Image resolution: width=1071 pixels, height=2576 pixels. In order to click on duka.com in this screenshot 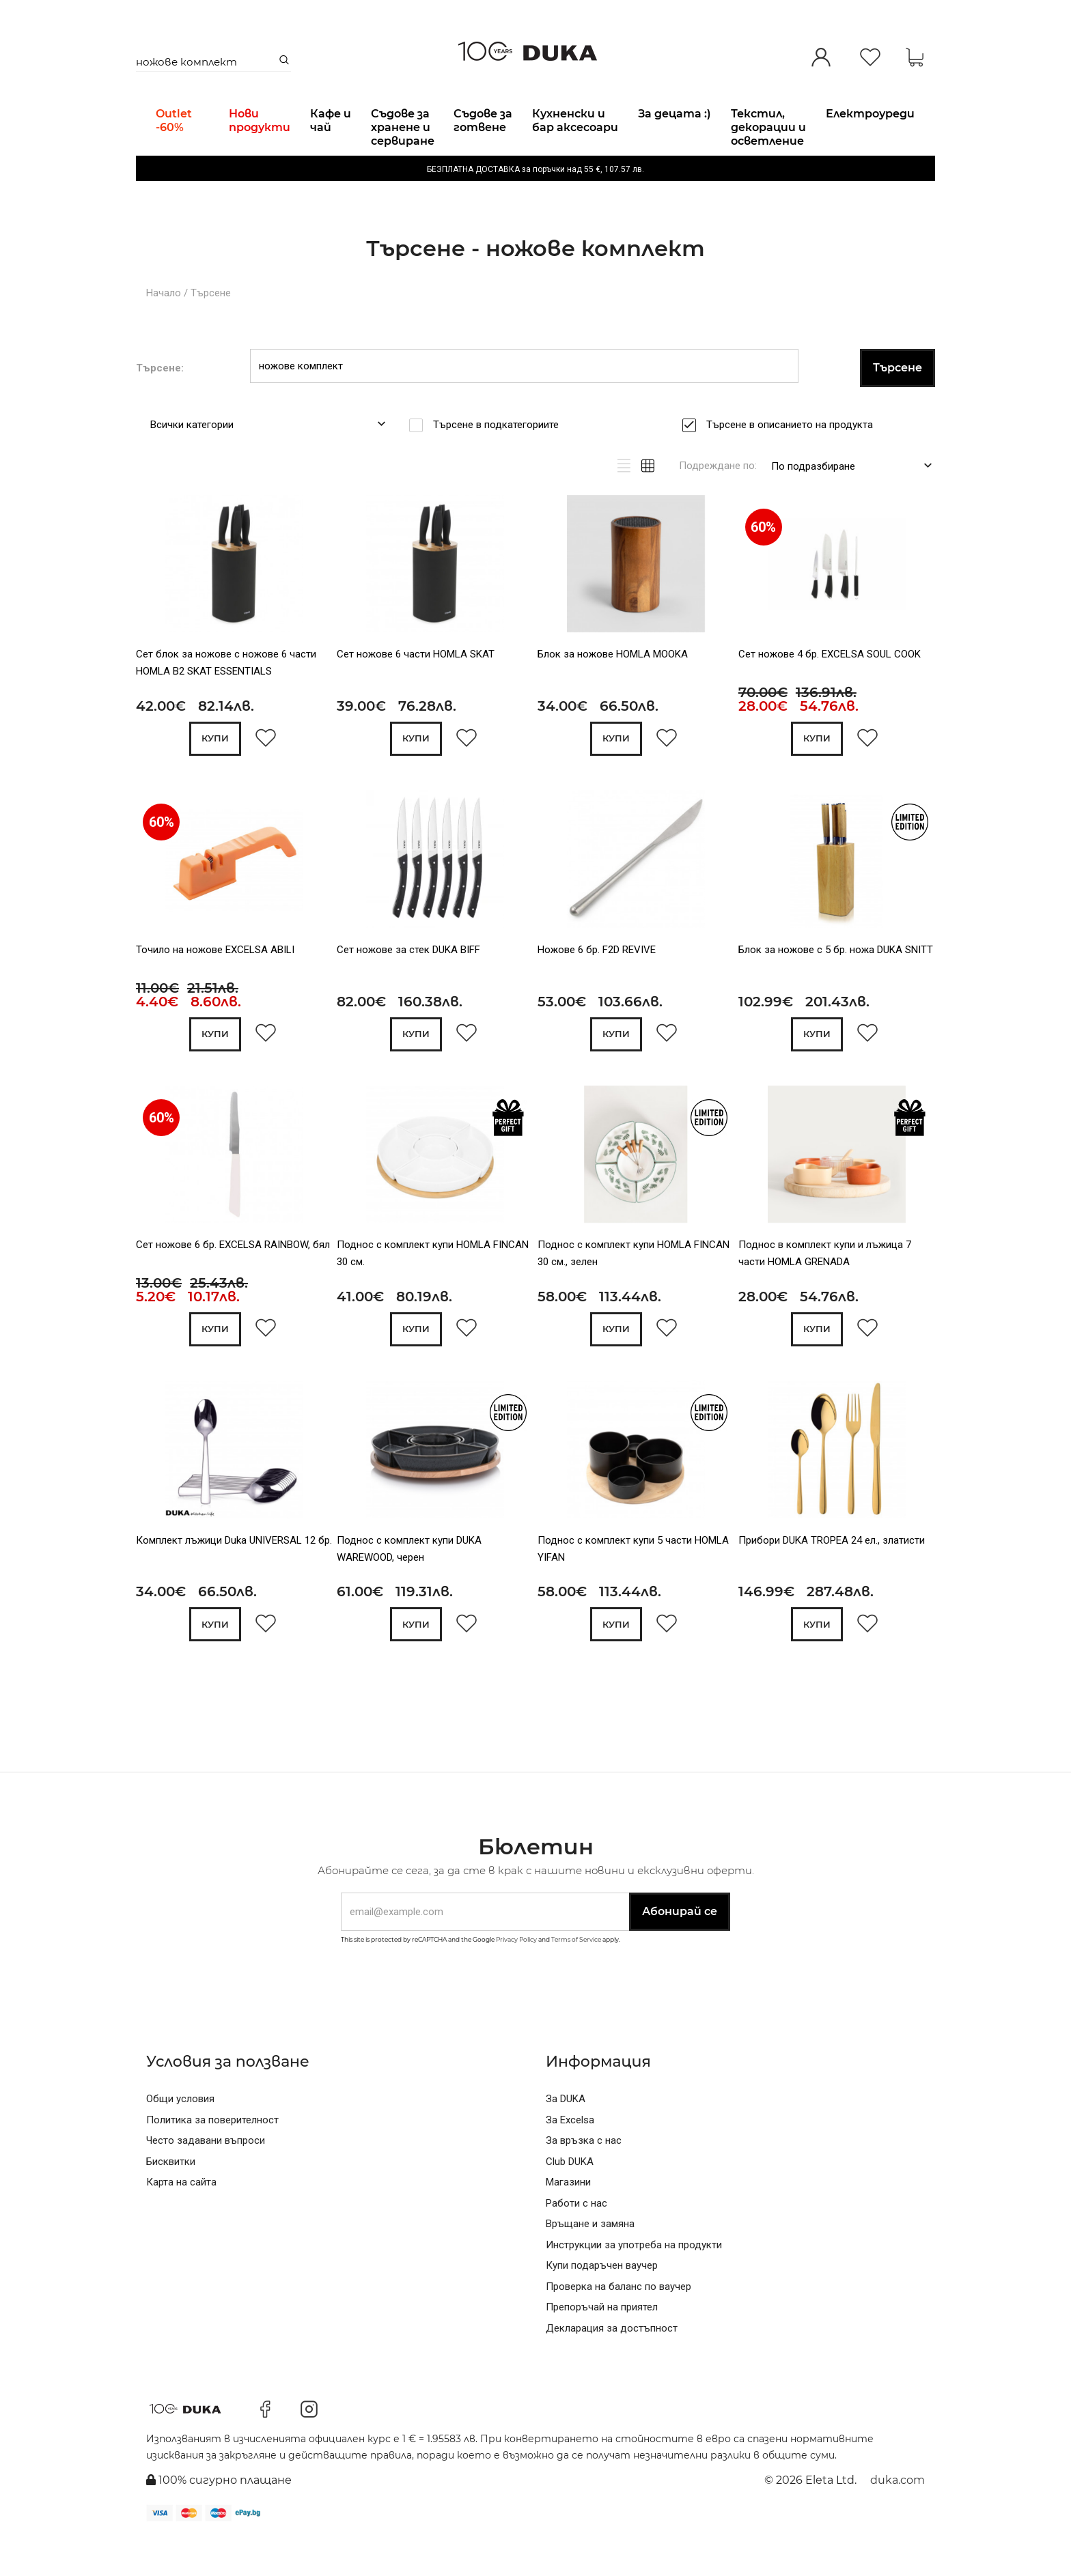, I will do `click(897, 2517)`.